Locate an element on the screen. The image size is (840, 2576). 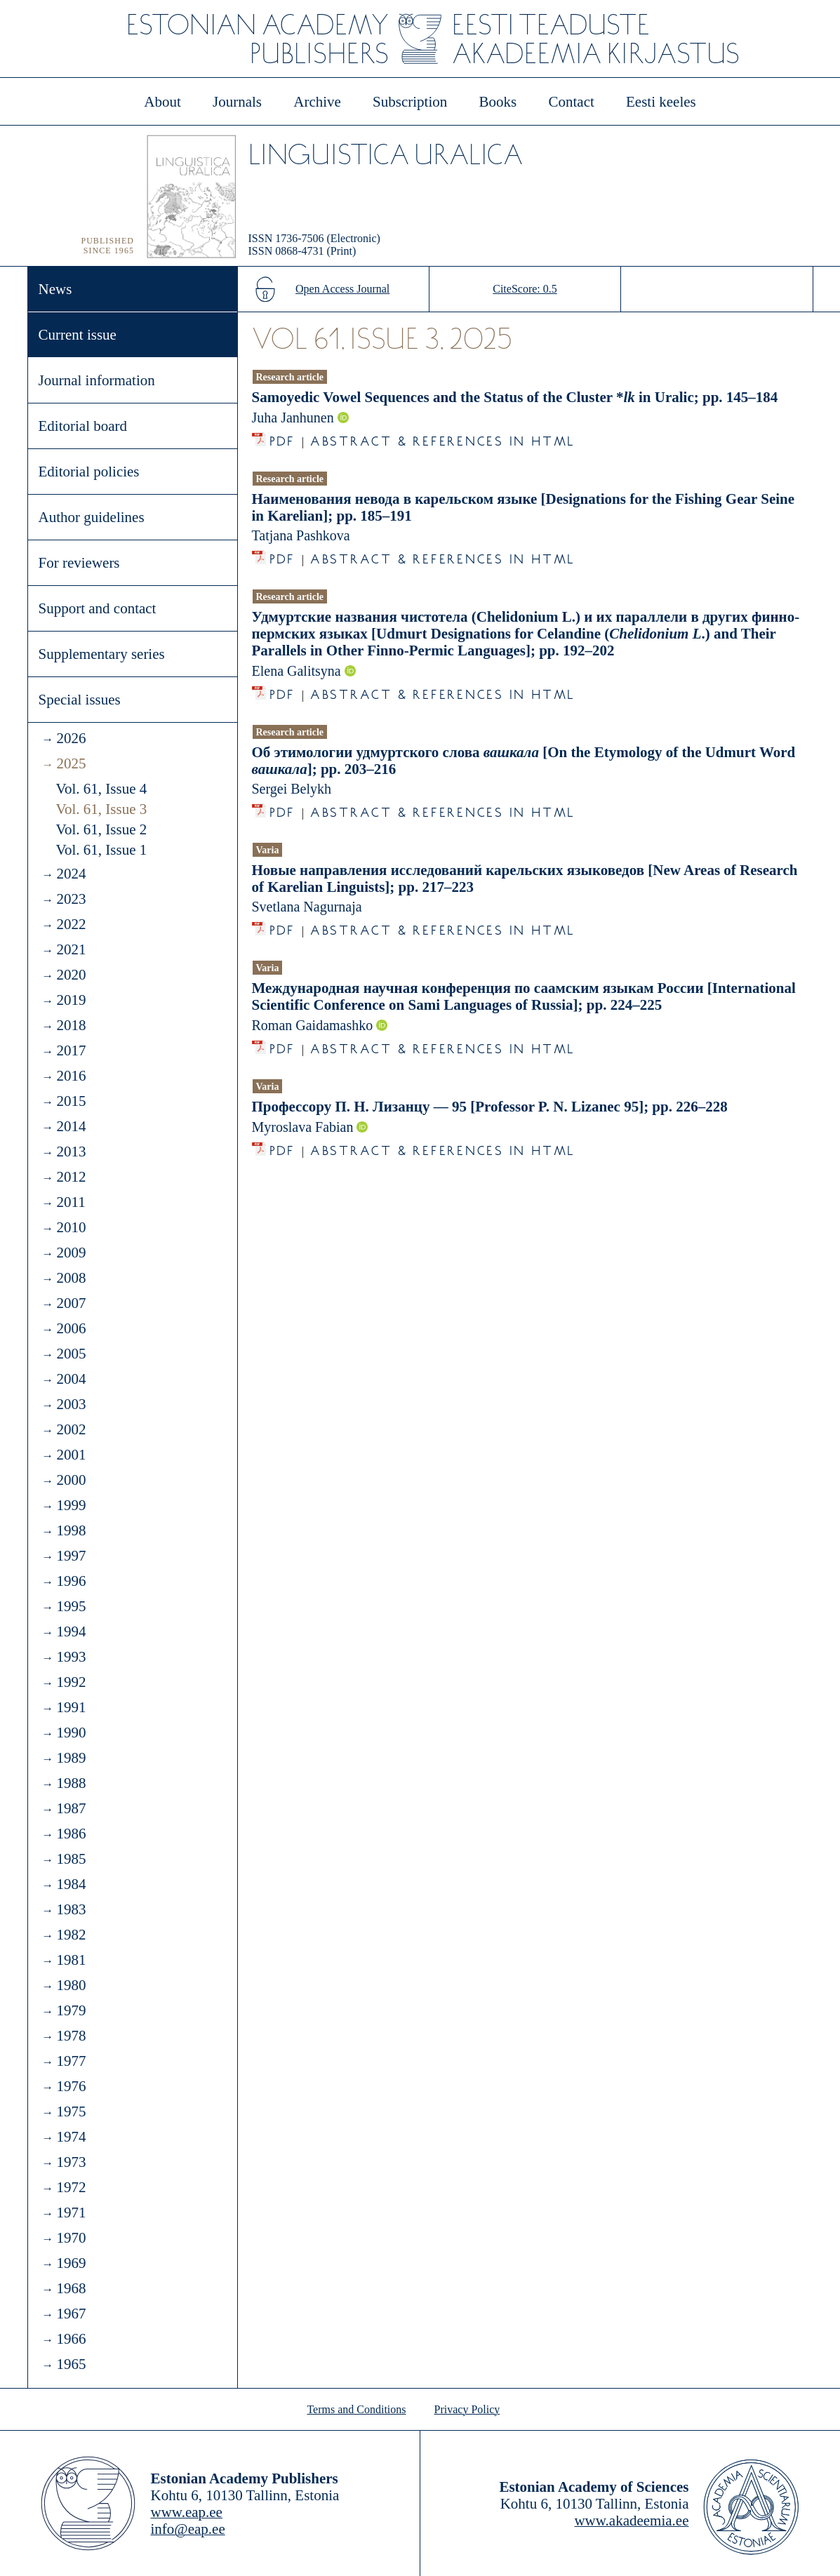
1971 is located at coordinates (71, 2212).